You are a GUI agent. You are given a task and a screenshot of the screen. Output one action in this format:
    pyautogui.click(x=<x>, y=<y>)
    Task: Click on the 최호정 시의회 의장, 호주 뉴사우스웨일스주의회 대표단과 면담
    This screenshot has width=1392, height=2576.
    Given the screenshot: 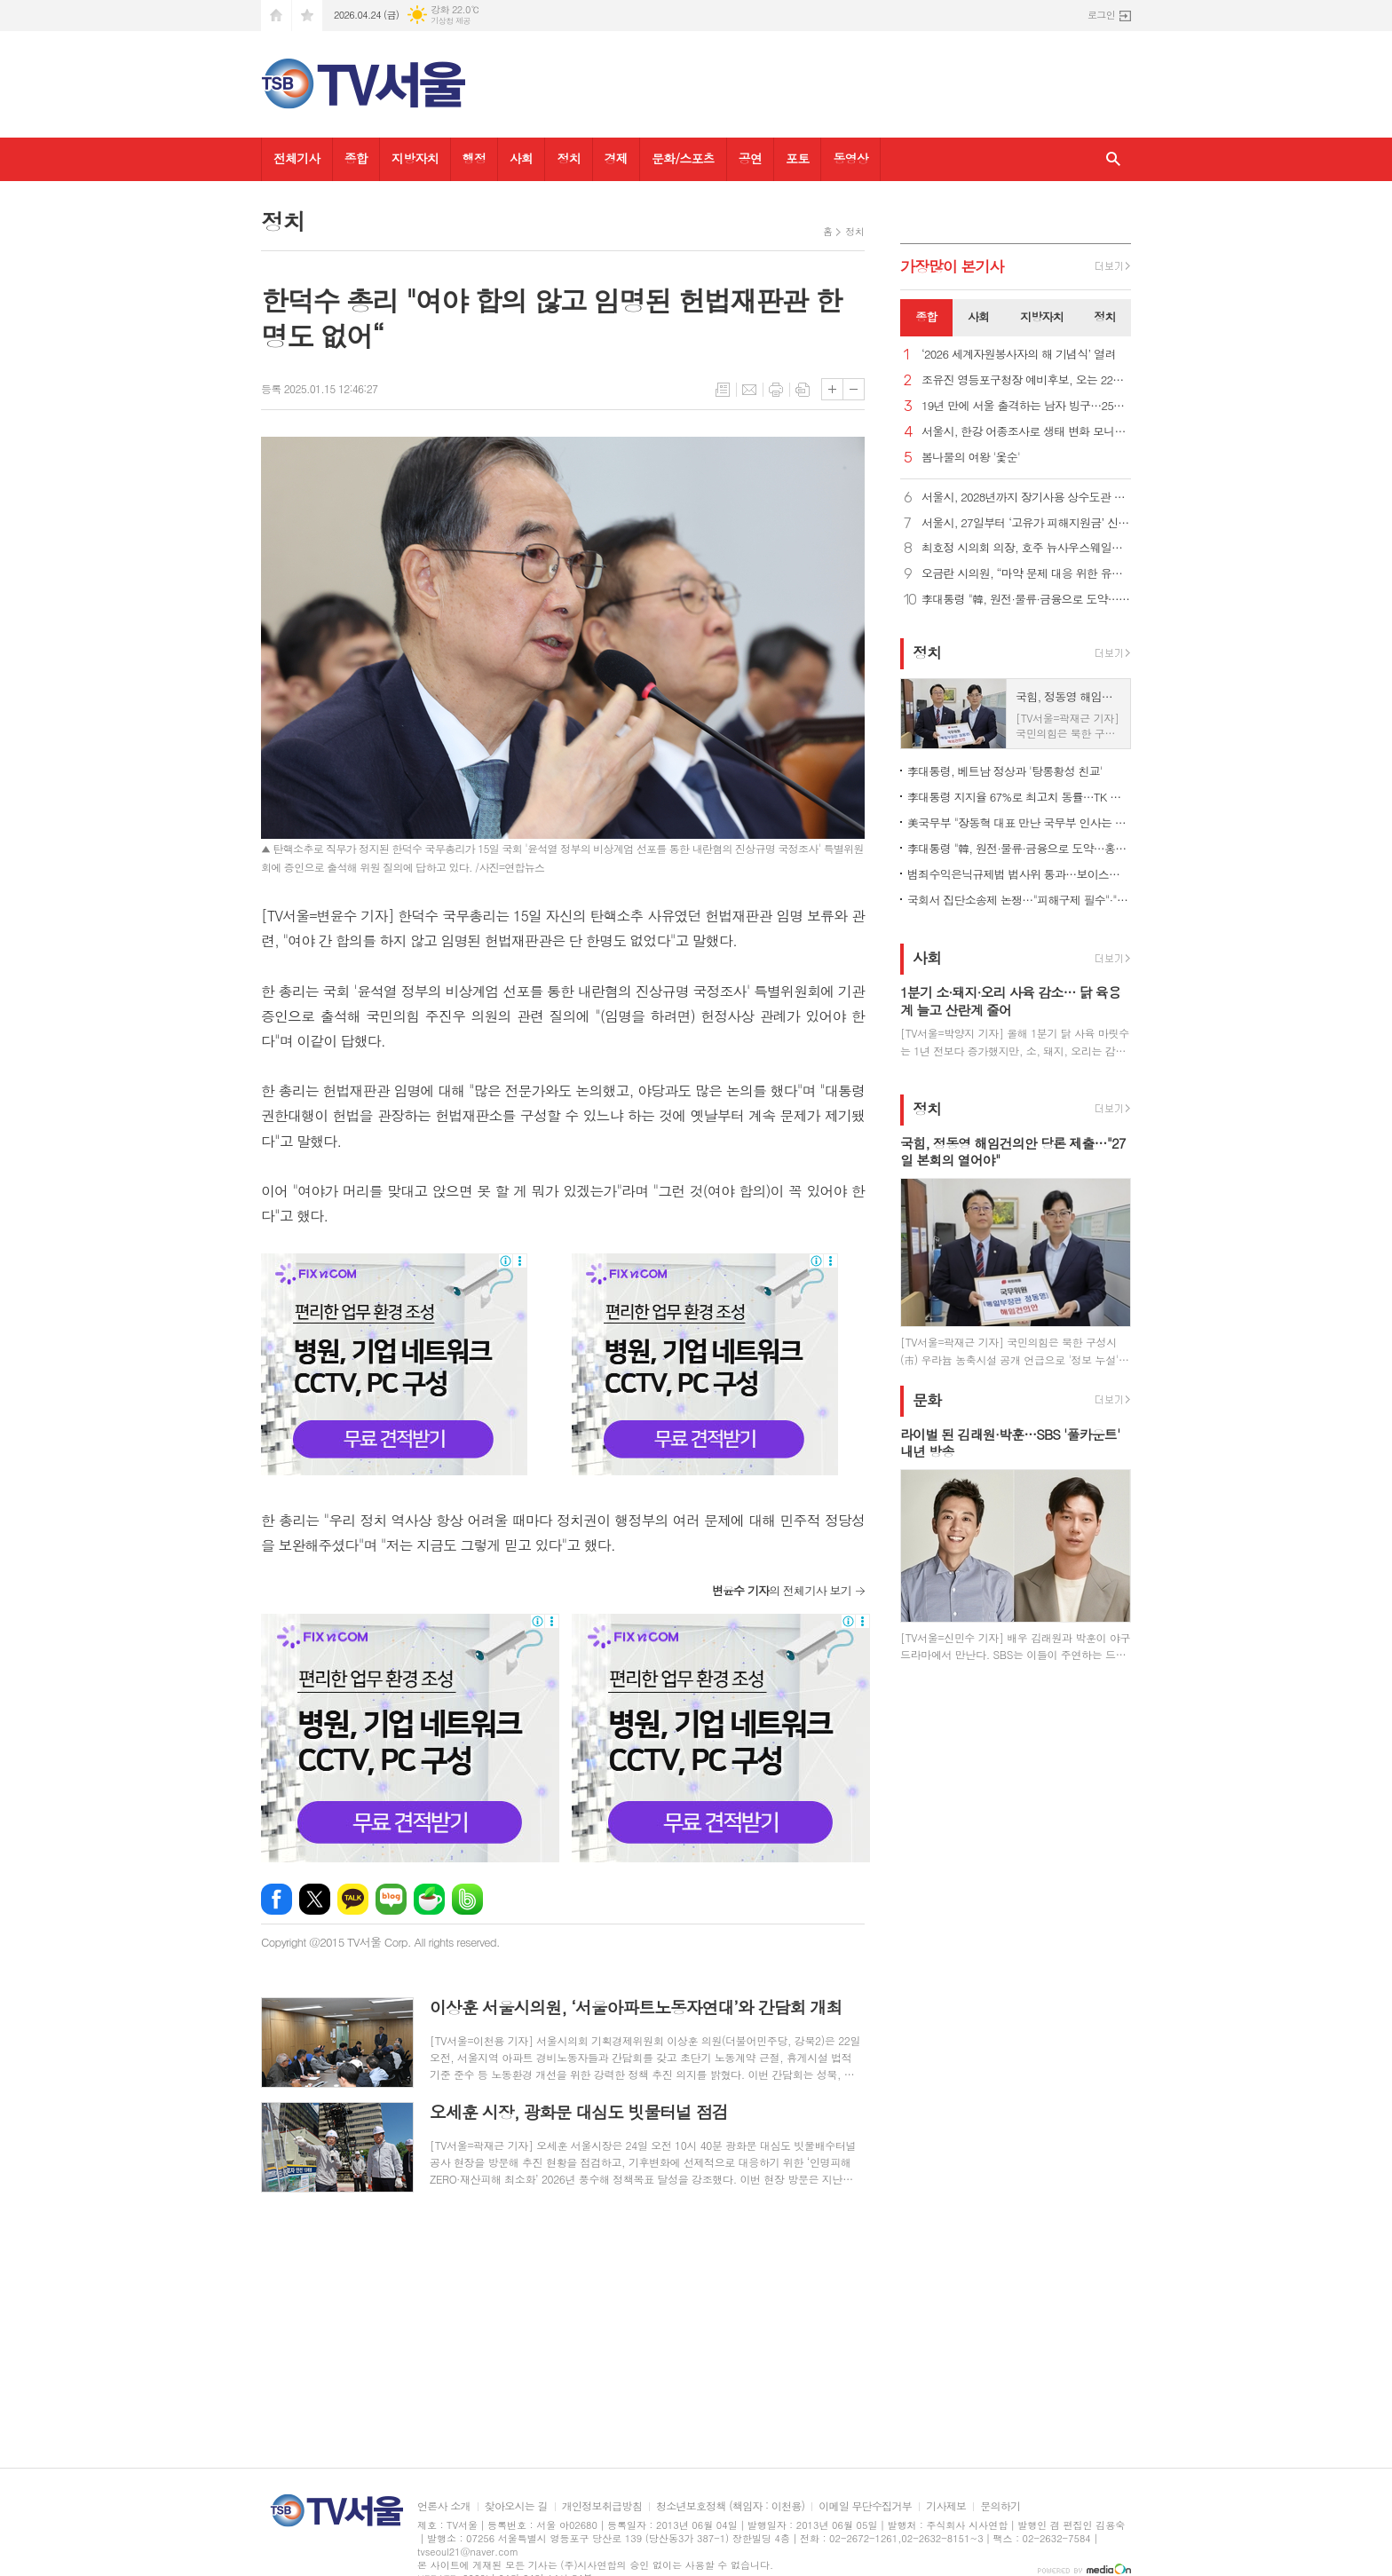 What is the action you would take?
    pyautogui.click(x=1026, y=548)
    